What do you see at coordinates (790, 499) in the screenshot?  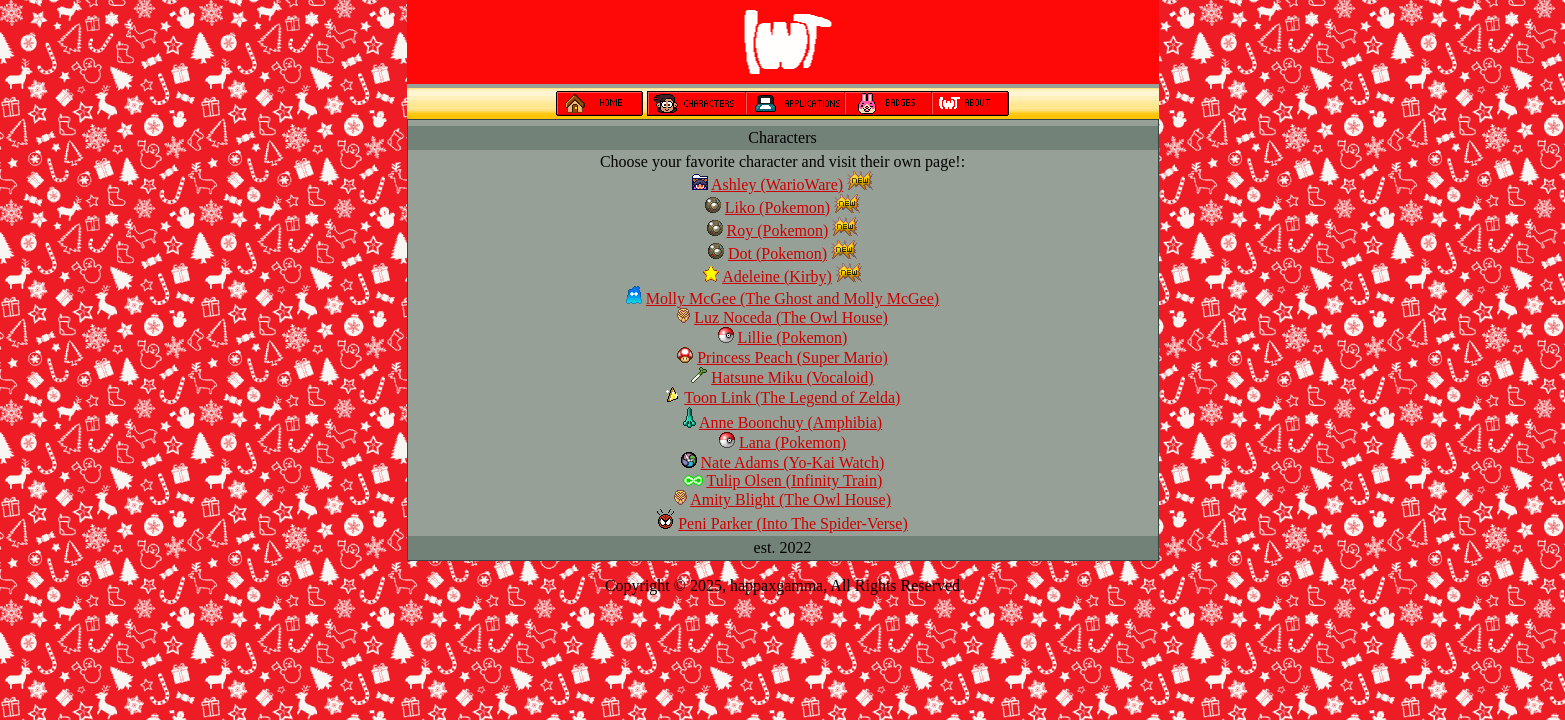 I see `Amity Blight (The Owl House)` at bounding box center [790, 499].